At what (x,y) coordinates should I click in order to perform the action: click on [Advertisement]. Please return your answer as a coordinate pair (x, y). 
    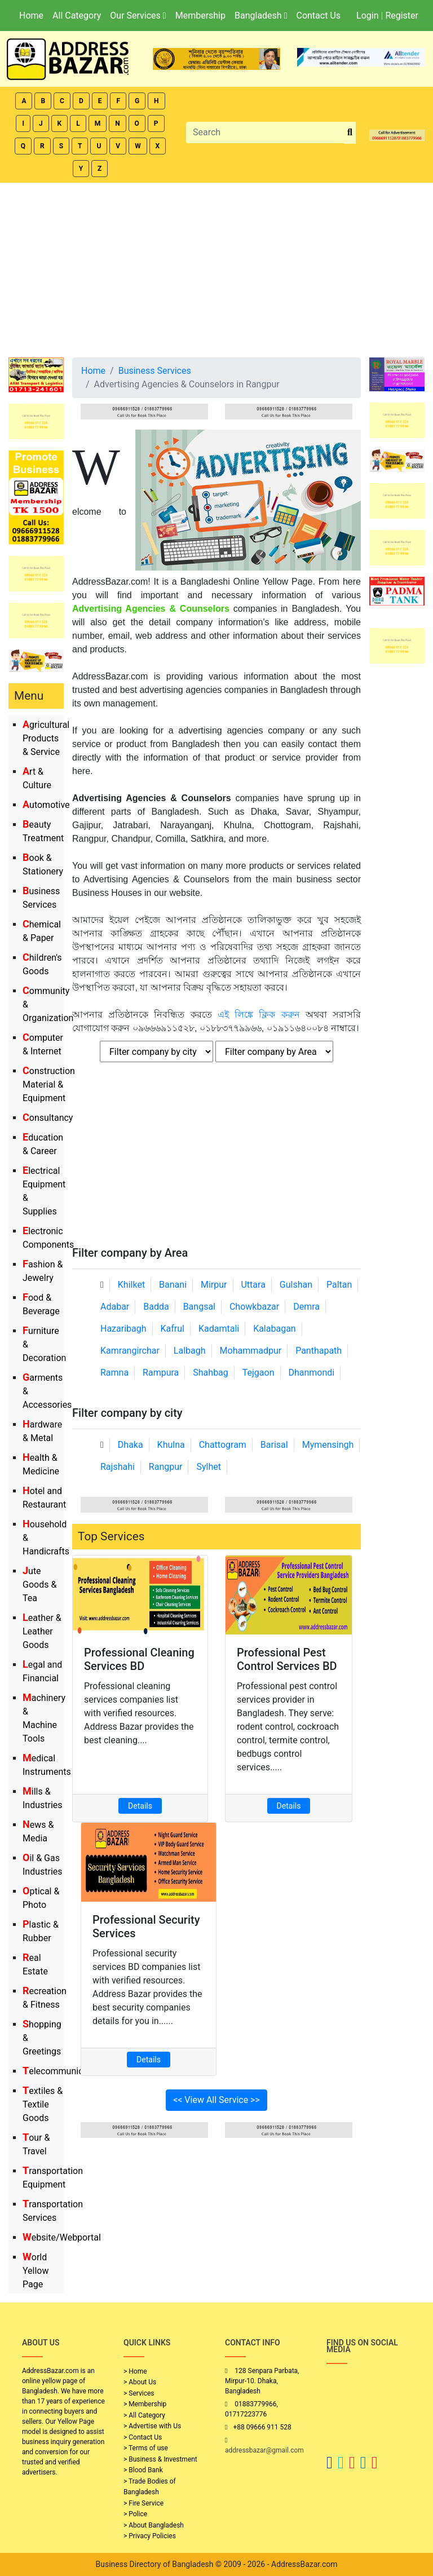
    Looking at the image, I should click on (216, 267).